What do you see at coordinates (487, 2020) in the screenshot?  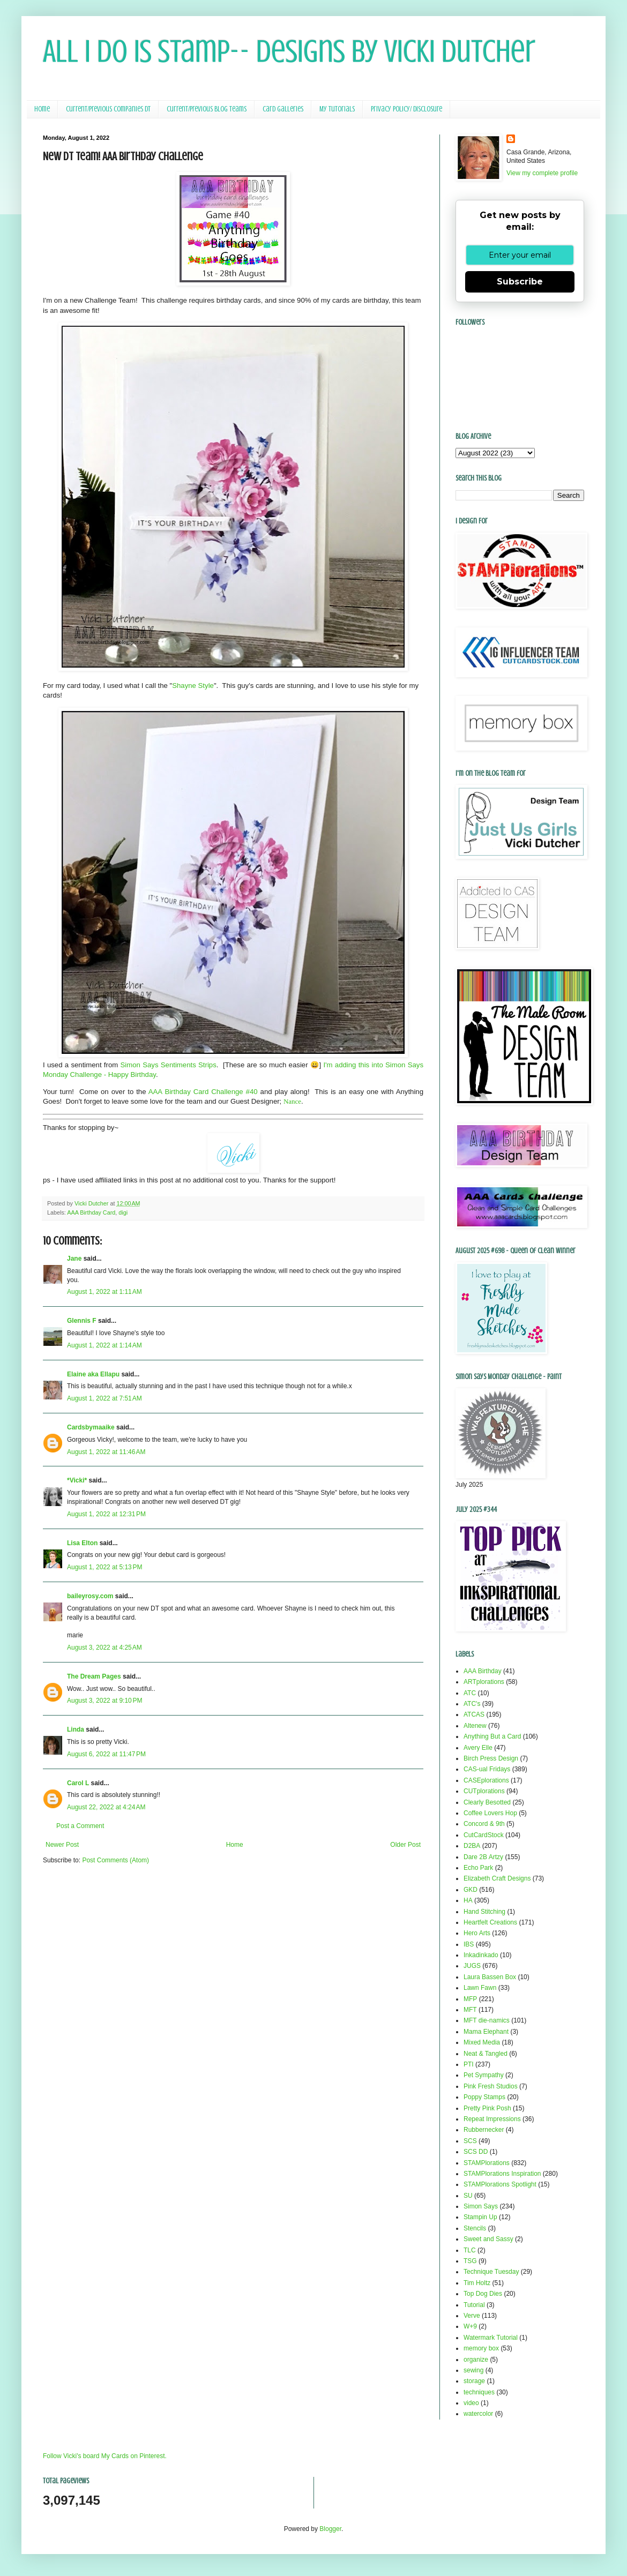 I see `MFT die-namics` at bounding box center [487, 2020].